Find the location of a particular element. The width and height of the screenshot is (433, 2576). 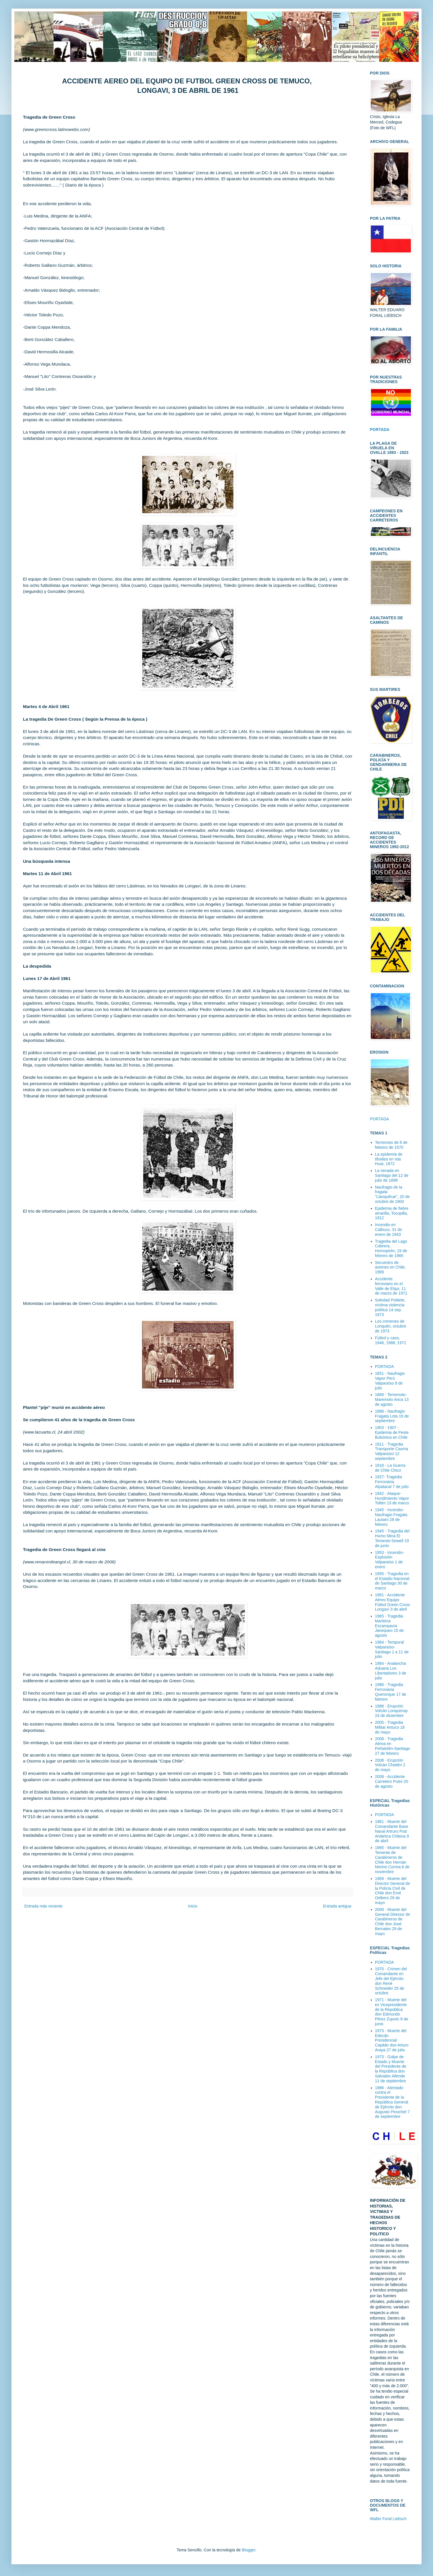

Tragedia del Lago Cabrera, Hornopirén, 19 de febrero de 1965 is located at coordinates (391, 1248).